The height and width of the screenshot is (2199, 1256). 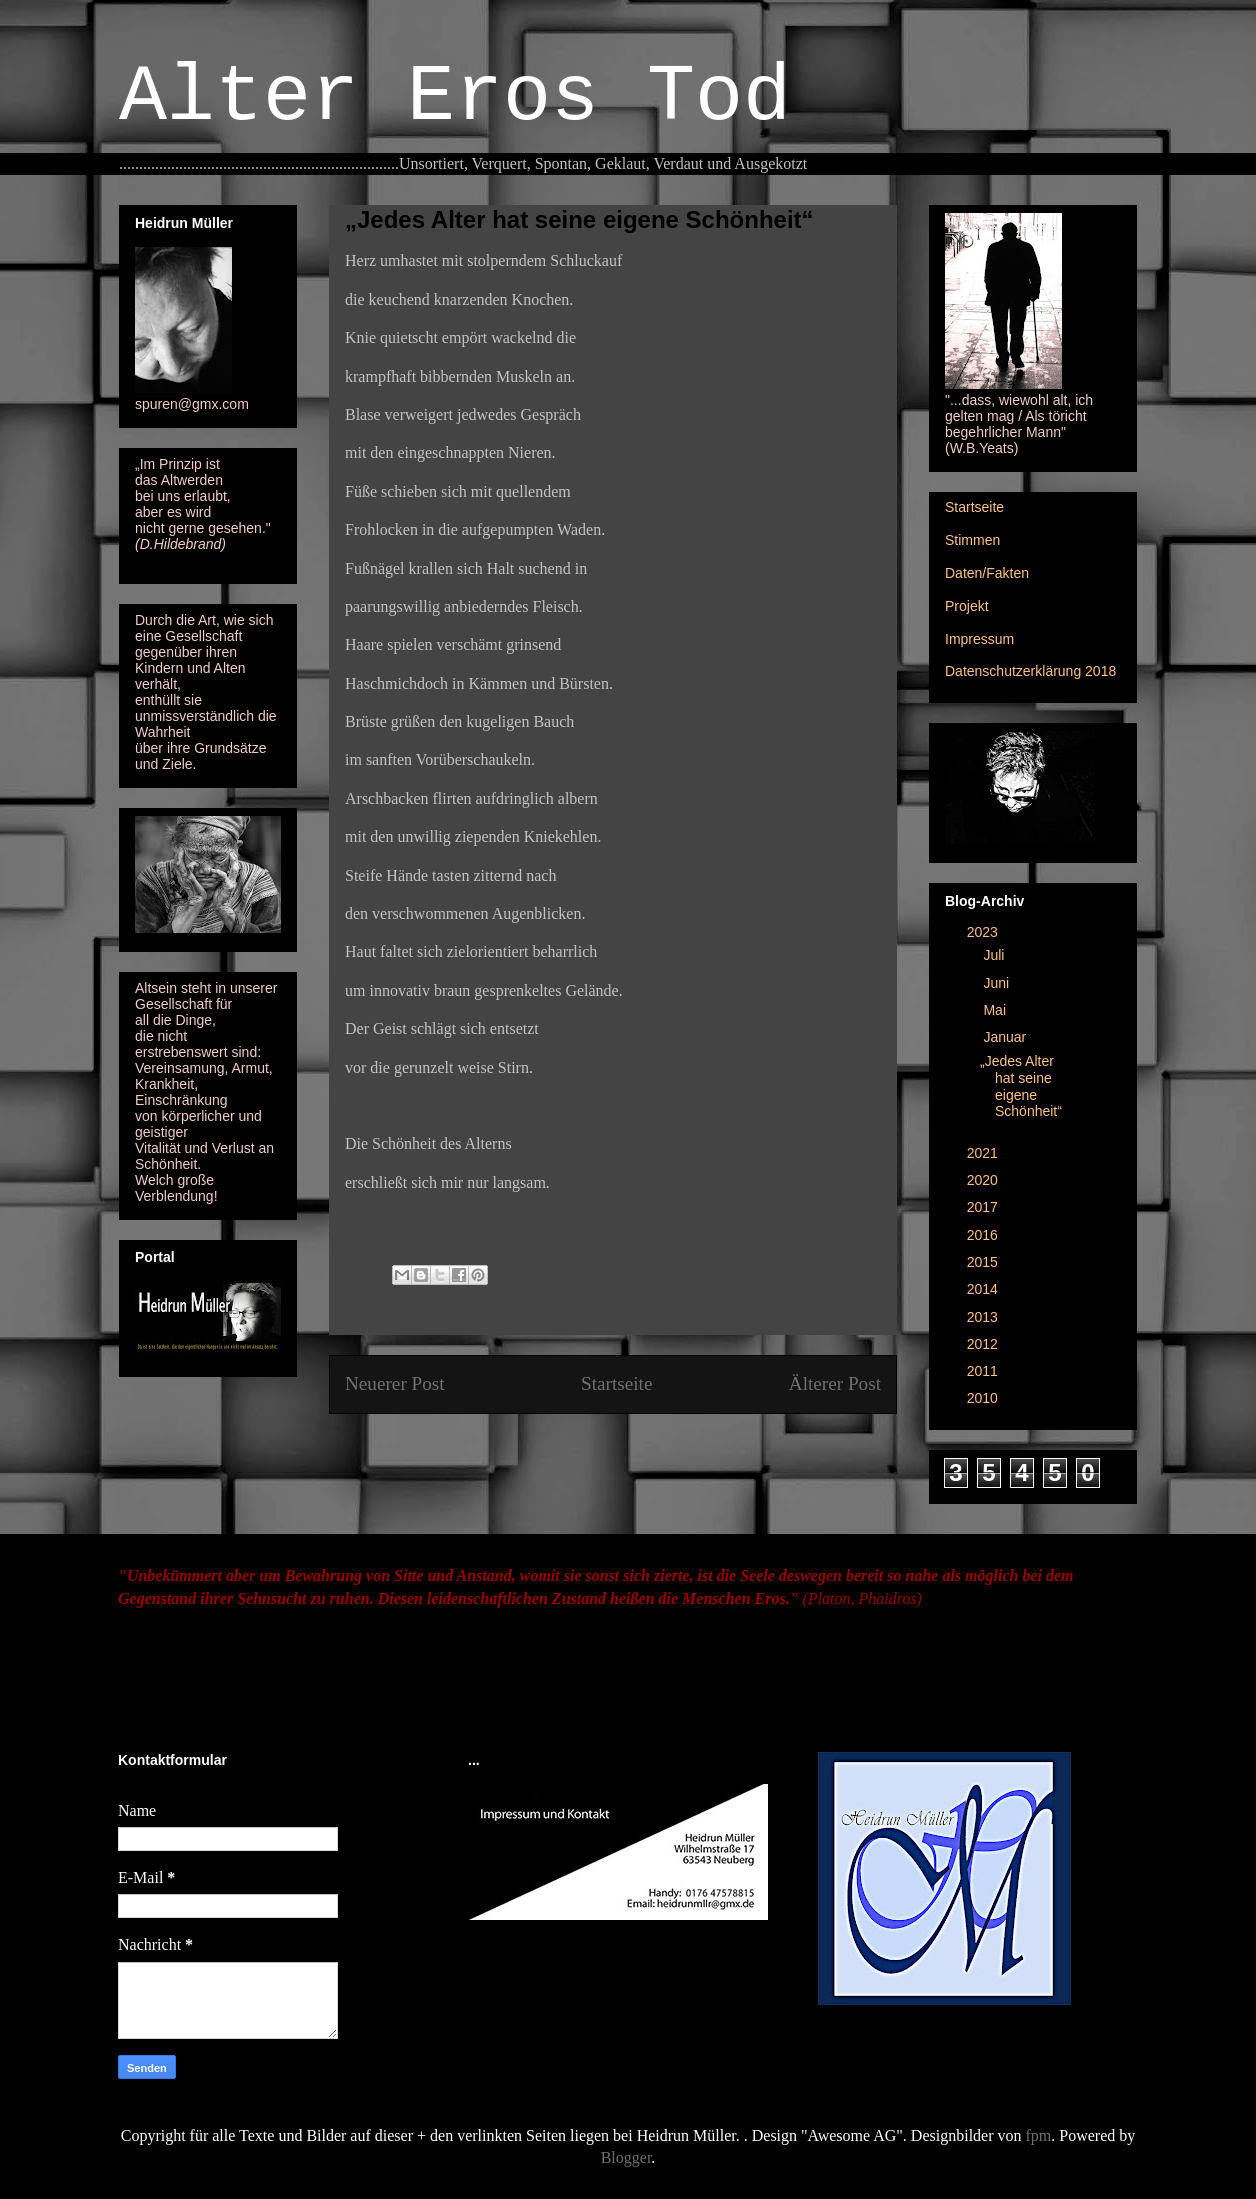 I want to click on Juni, so click(x=998, y=983).